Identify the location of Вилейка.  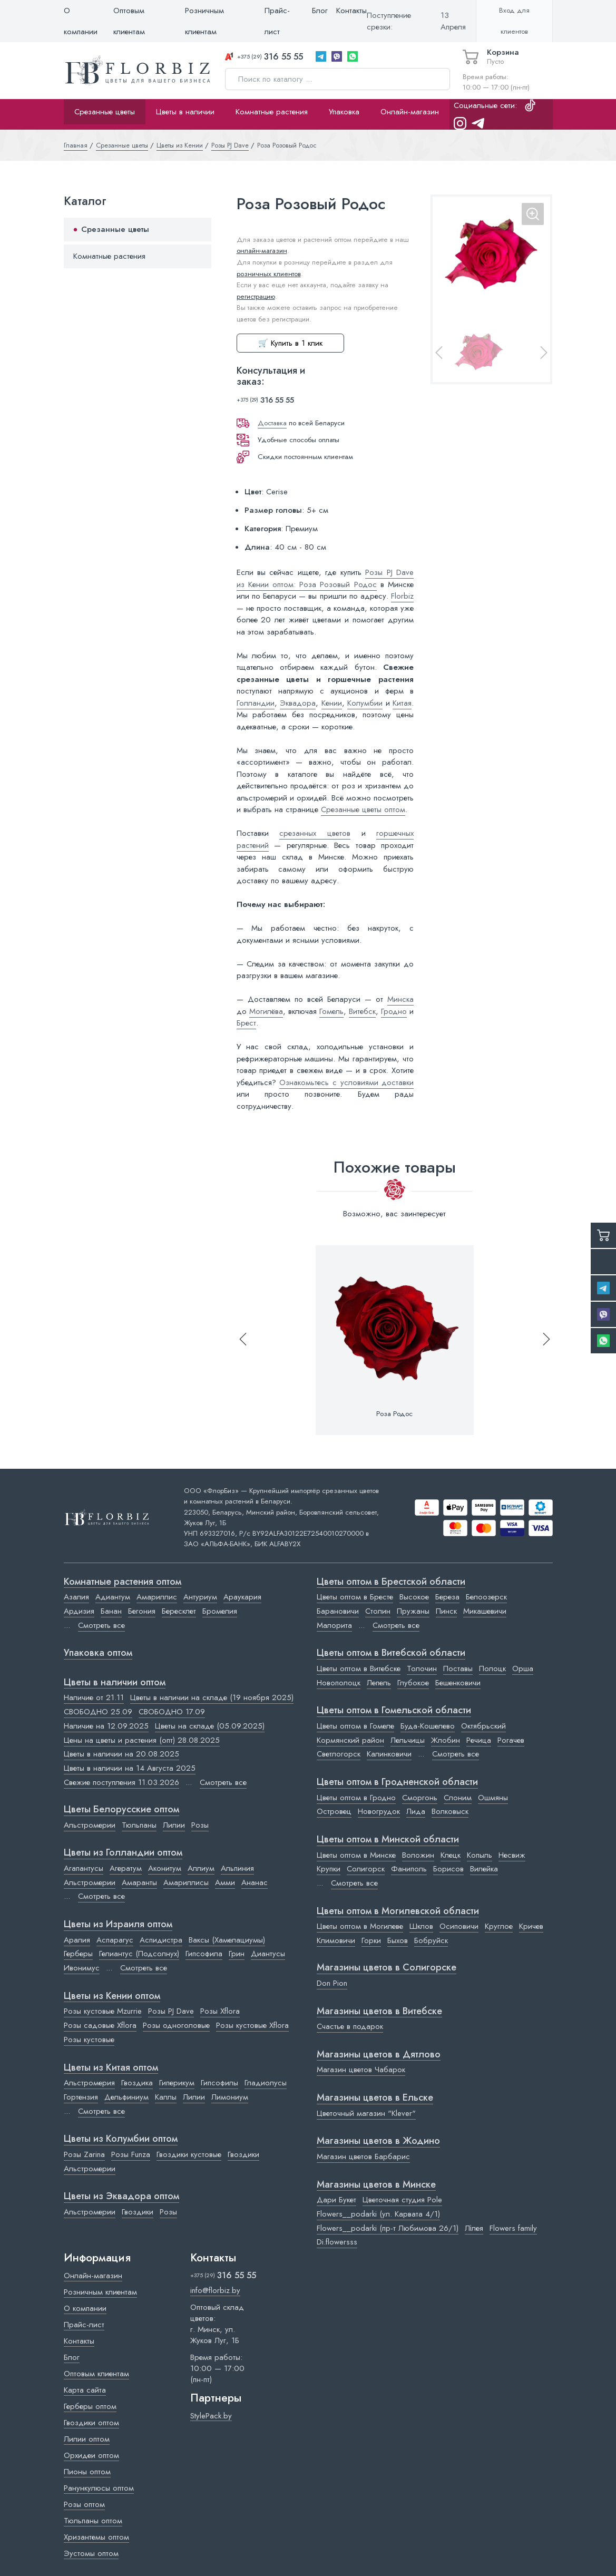
(484, 1869).